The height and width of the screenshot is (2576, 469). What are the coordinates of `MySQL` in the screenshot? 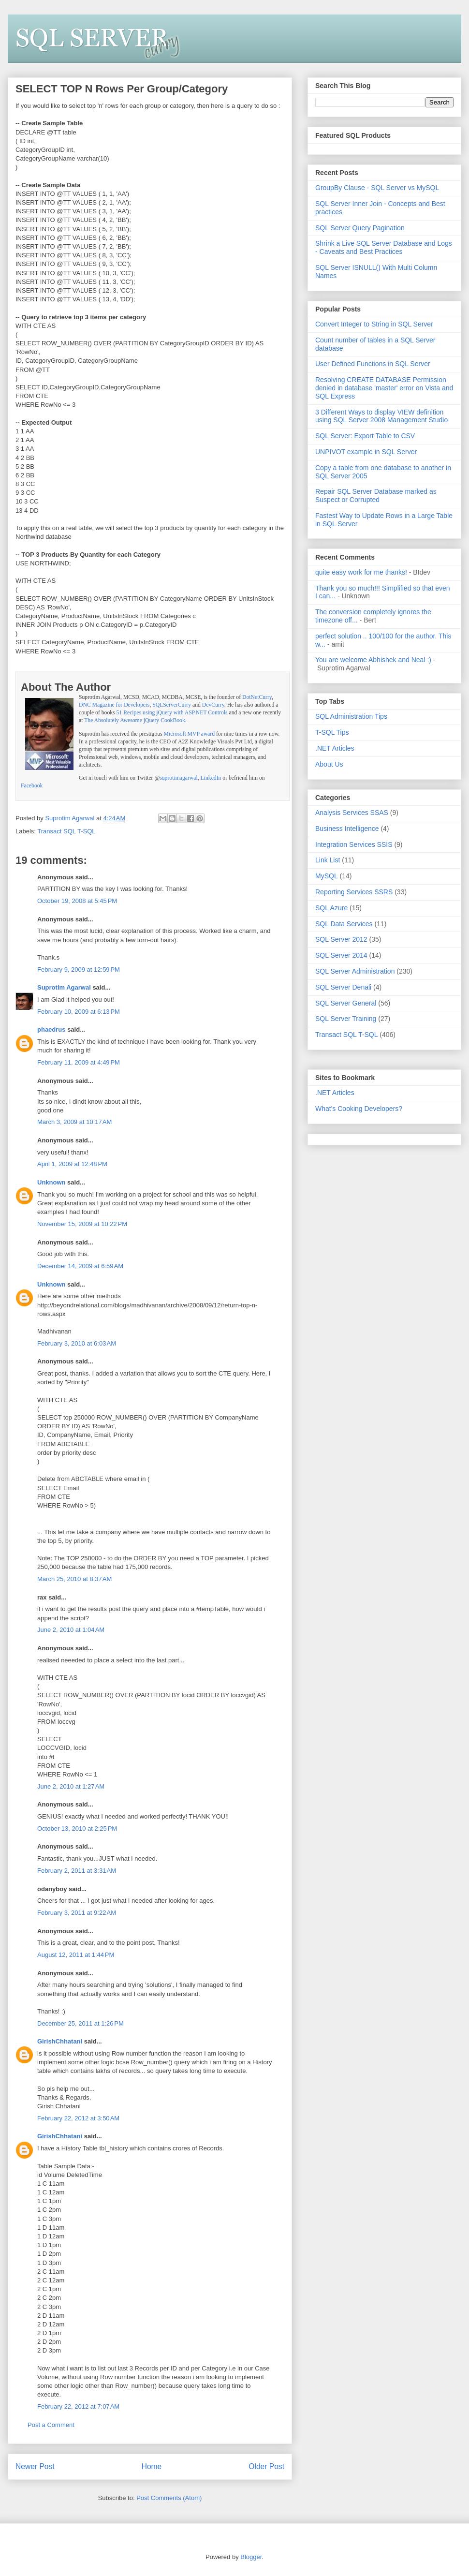 It's located at (326, 876).